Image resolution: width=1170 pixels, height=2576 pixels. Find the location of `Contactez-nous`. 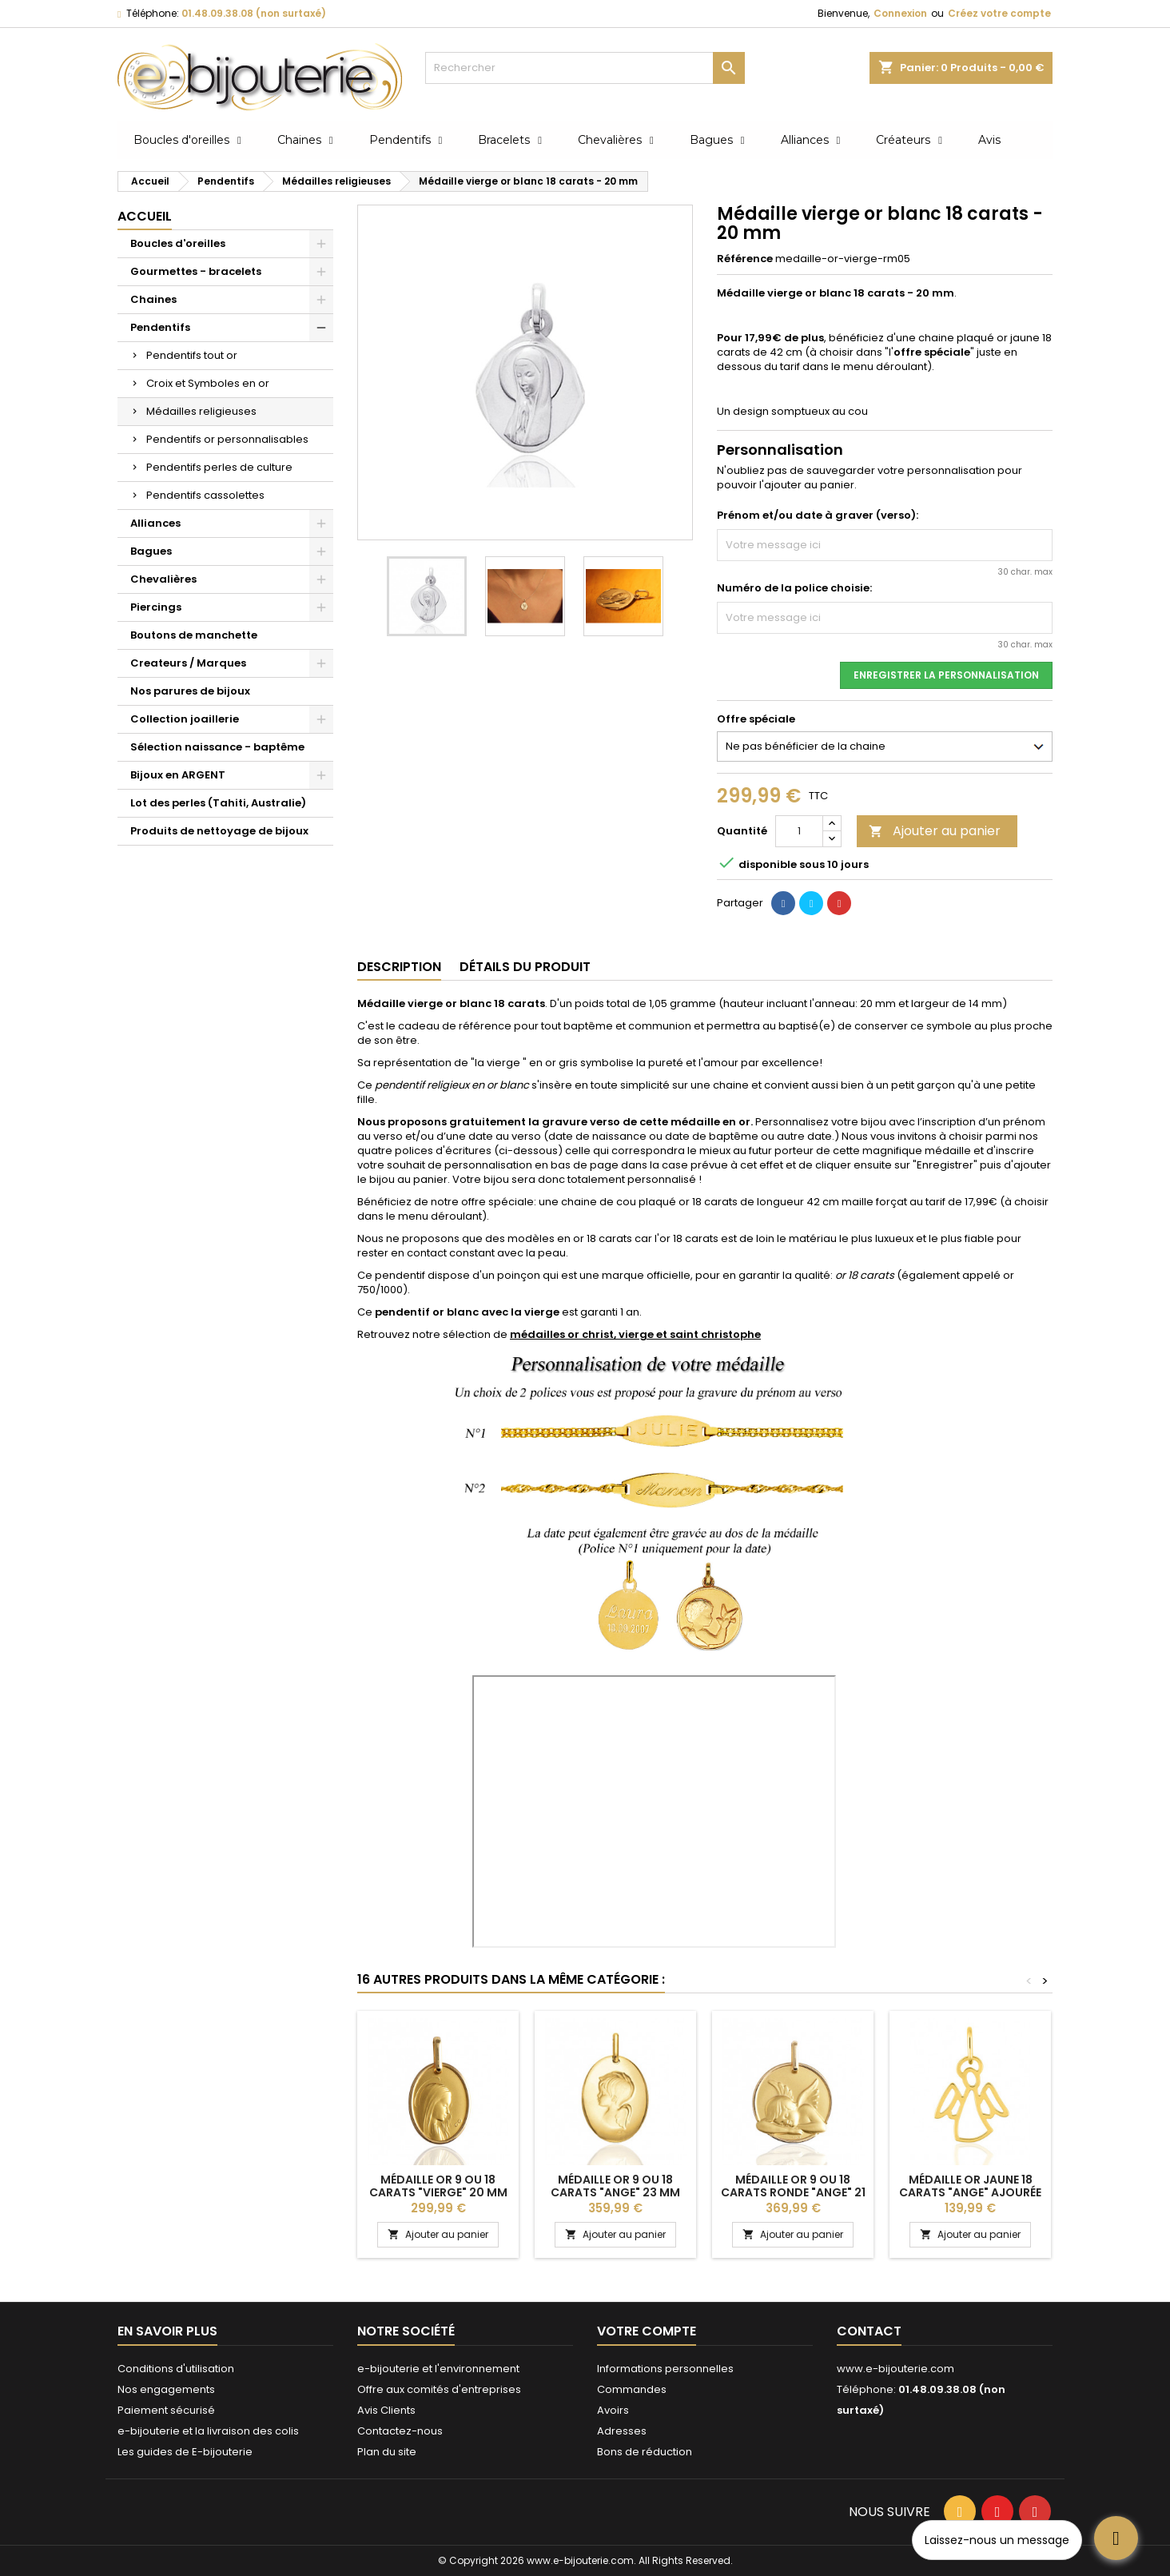

Contactez-nous is located at coordinates (400, 2431).